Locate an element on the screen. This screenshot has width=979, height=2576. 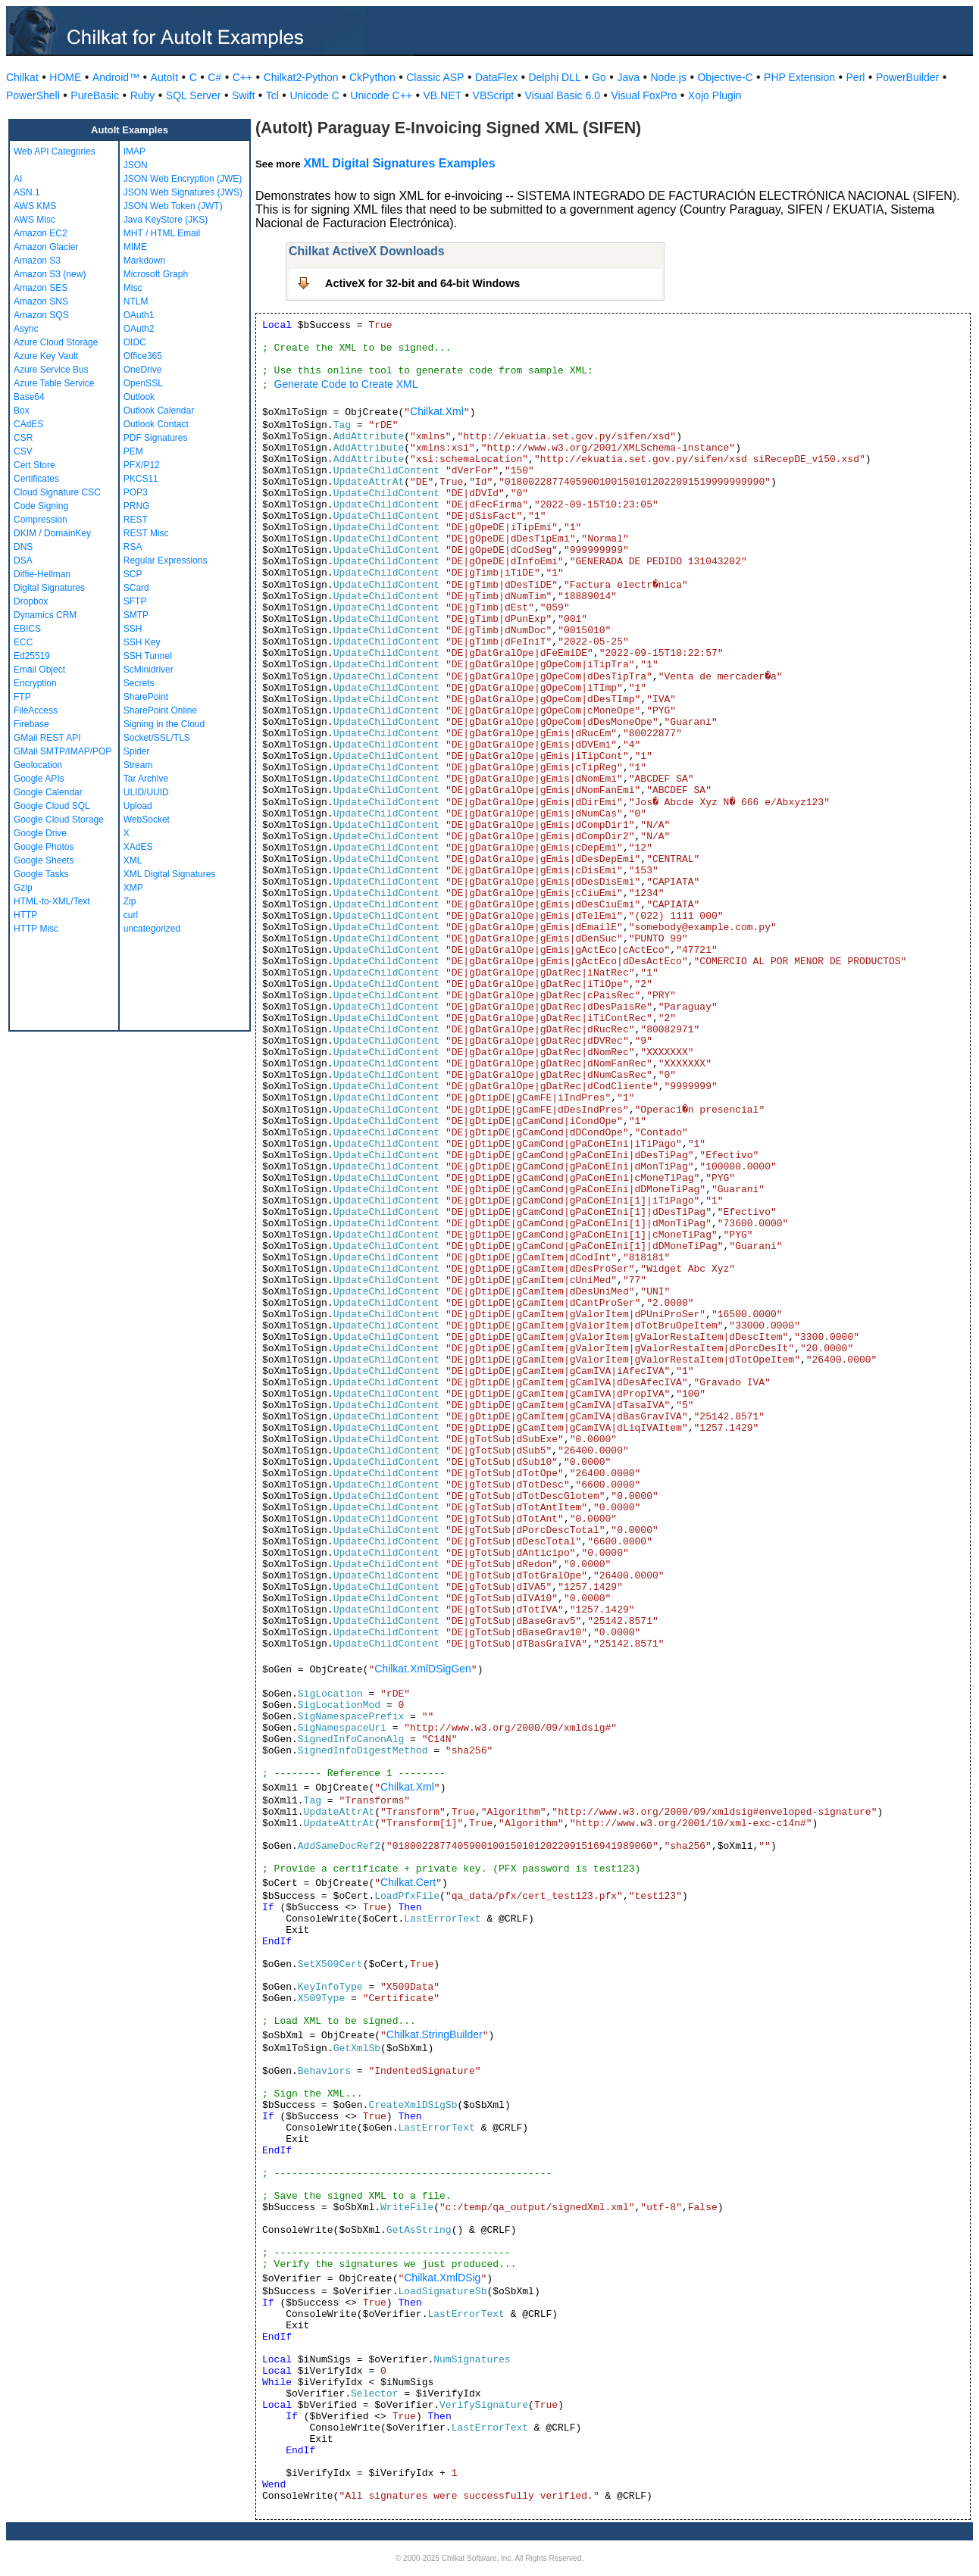
OAuth1 is located at coordinates (139, 315).